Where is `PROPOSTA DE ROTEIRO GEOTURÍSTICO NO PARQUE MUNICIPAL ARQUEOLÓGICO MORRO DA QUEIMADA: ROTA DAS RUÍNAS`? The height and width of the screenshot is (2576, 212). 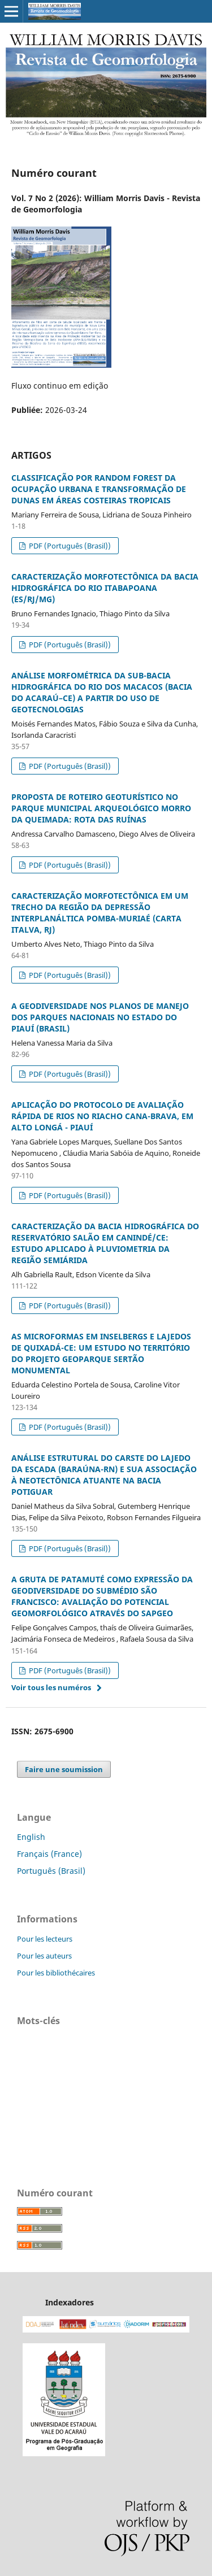 PROPOSTA DE ROTEIRO GEOTURÍSTICO NO PARQUE MUNICIPAL ARQUEOLÓGICO MORRO DA QUEIMADA: ROTA DAS RUÍNAS is located at coordinates (101, 808).